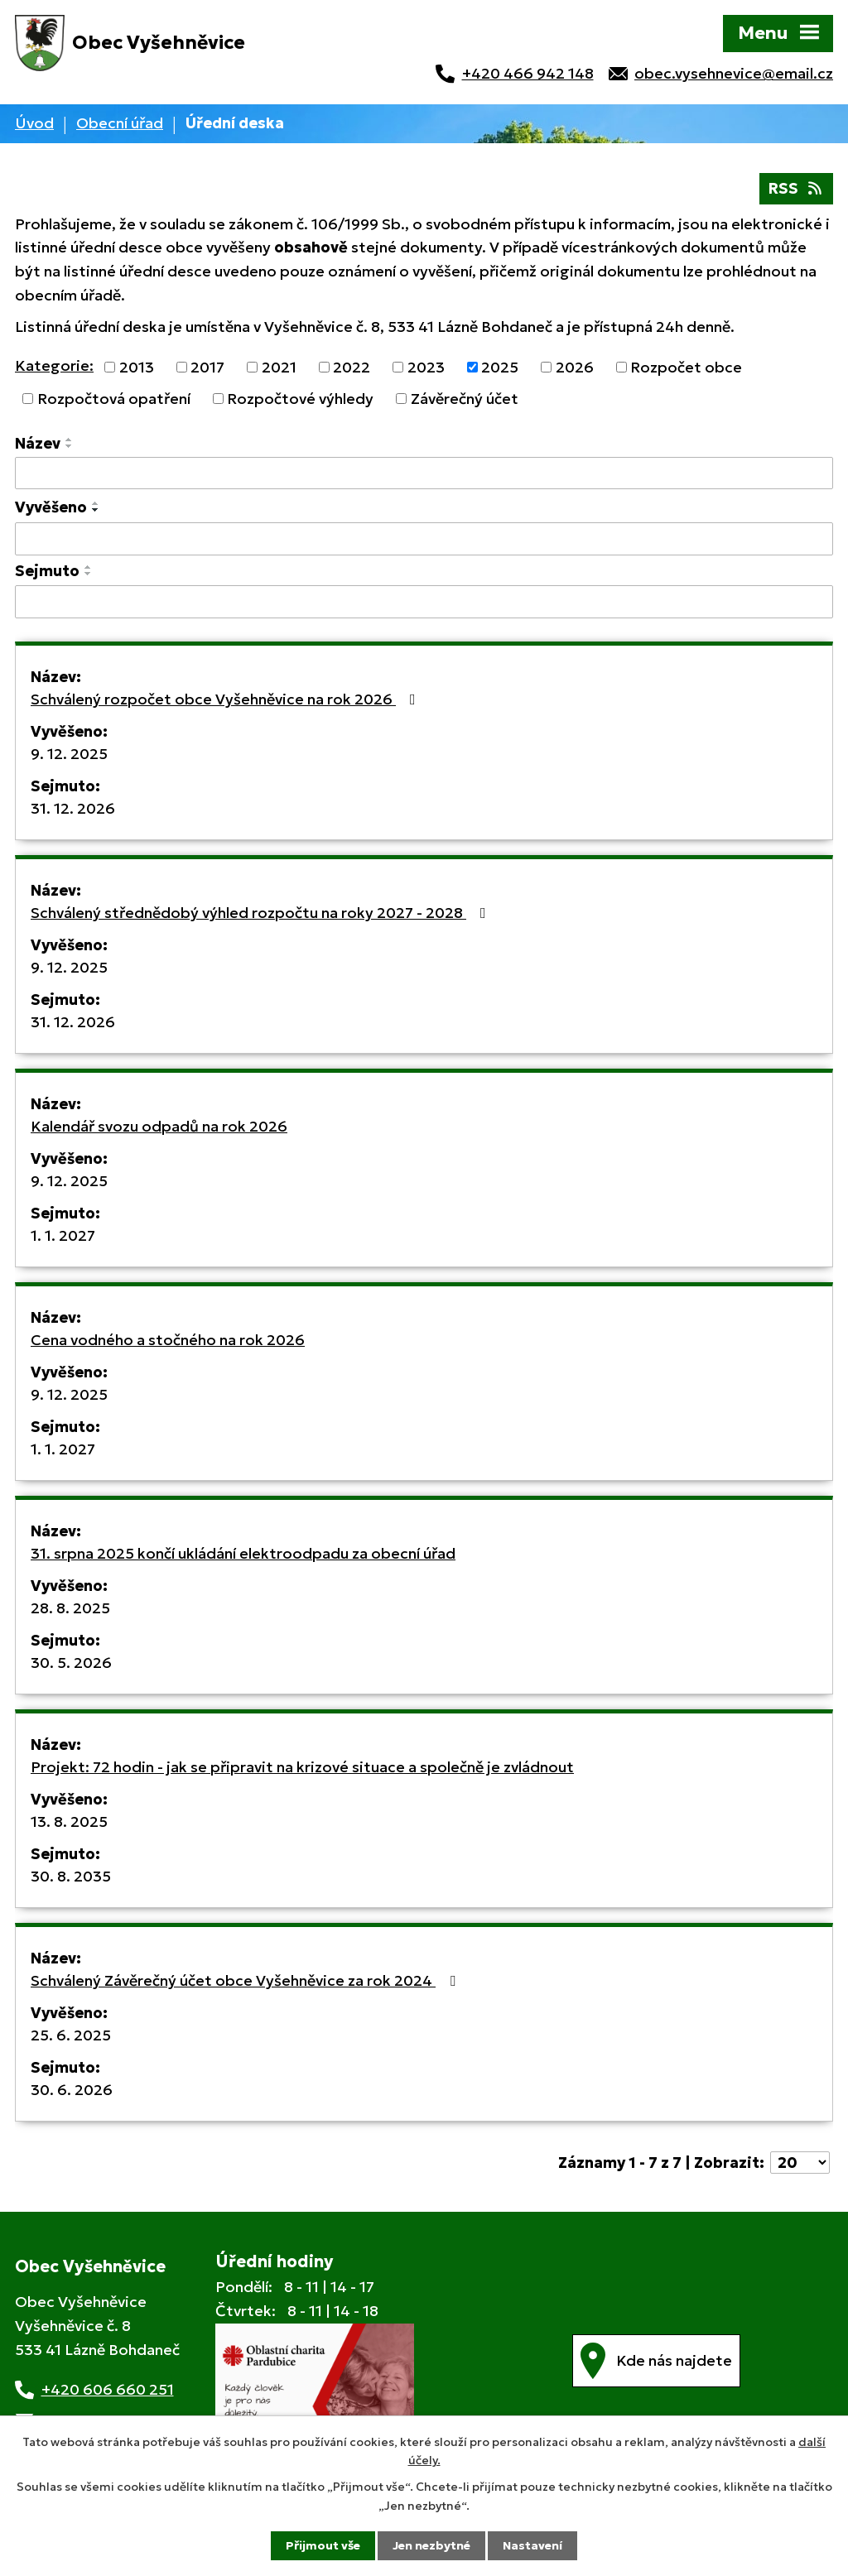 The image size is (848, 2576). Describe the element at coordinates (424, 538) in the screenshot. I see `[Vyhledat podle Vyvěšeno]` at that location.